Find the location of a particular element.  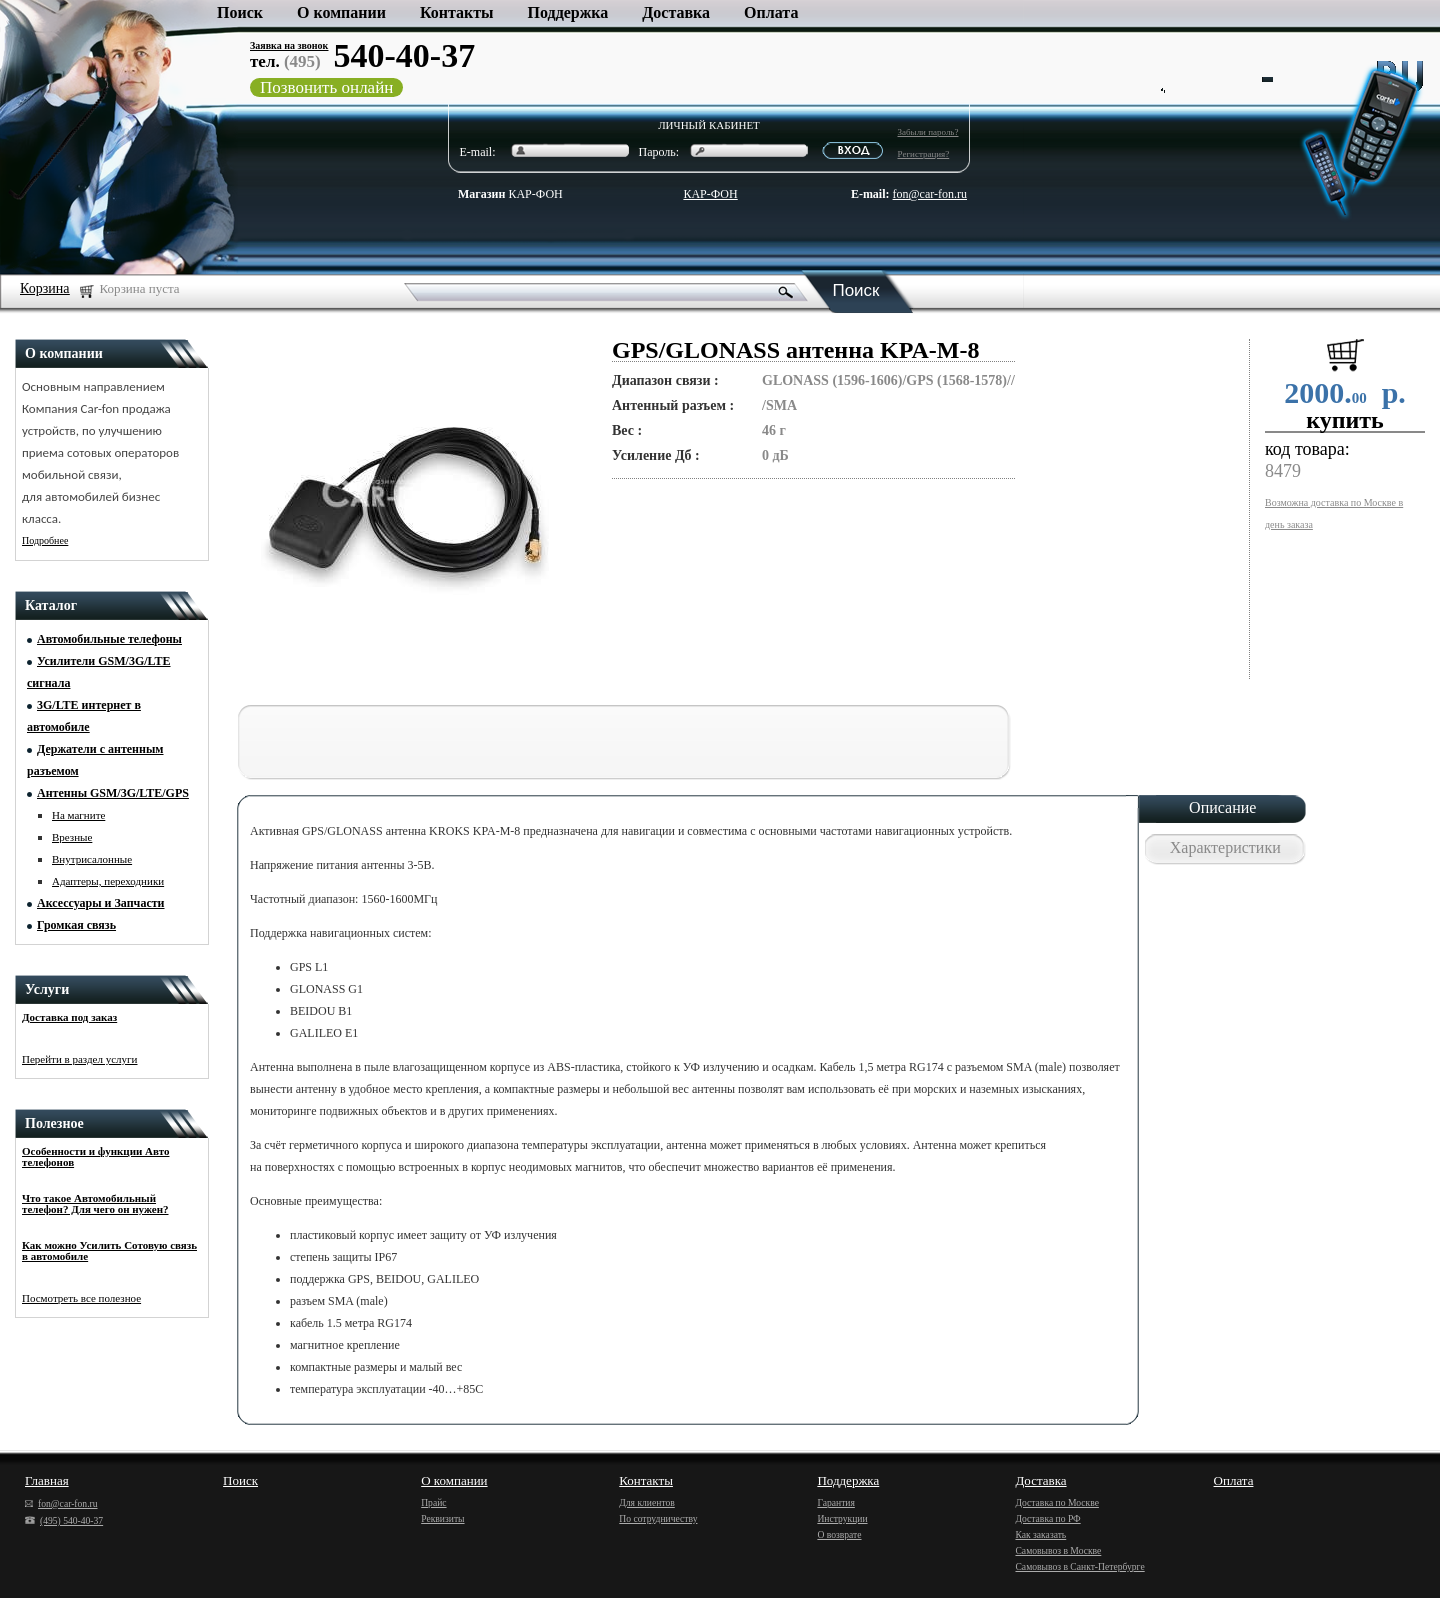

Для клиентов is located at coordinates (647, 1502).